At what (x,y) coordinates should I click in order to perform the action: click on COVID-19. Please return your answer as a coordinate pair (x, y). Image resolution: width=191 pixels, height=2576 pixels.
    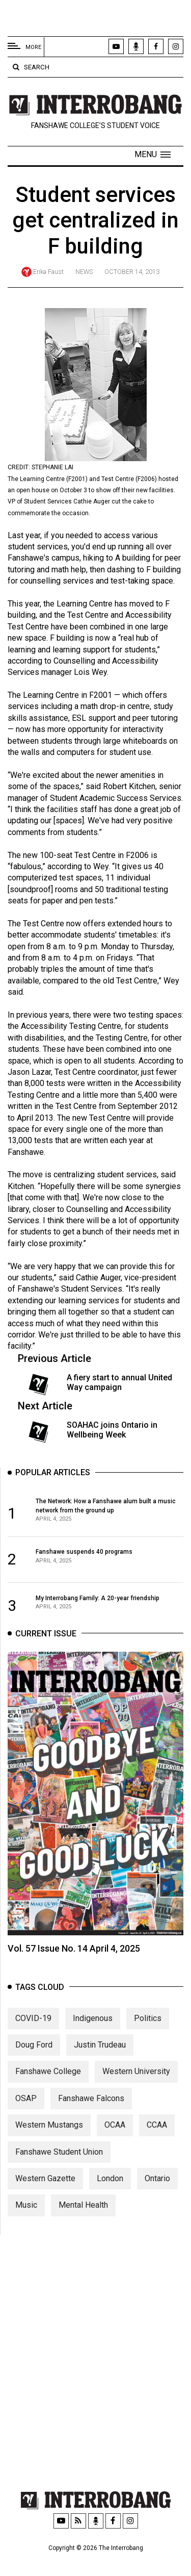
    Looking at the image, I should click on (33, 2035).